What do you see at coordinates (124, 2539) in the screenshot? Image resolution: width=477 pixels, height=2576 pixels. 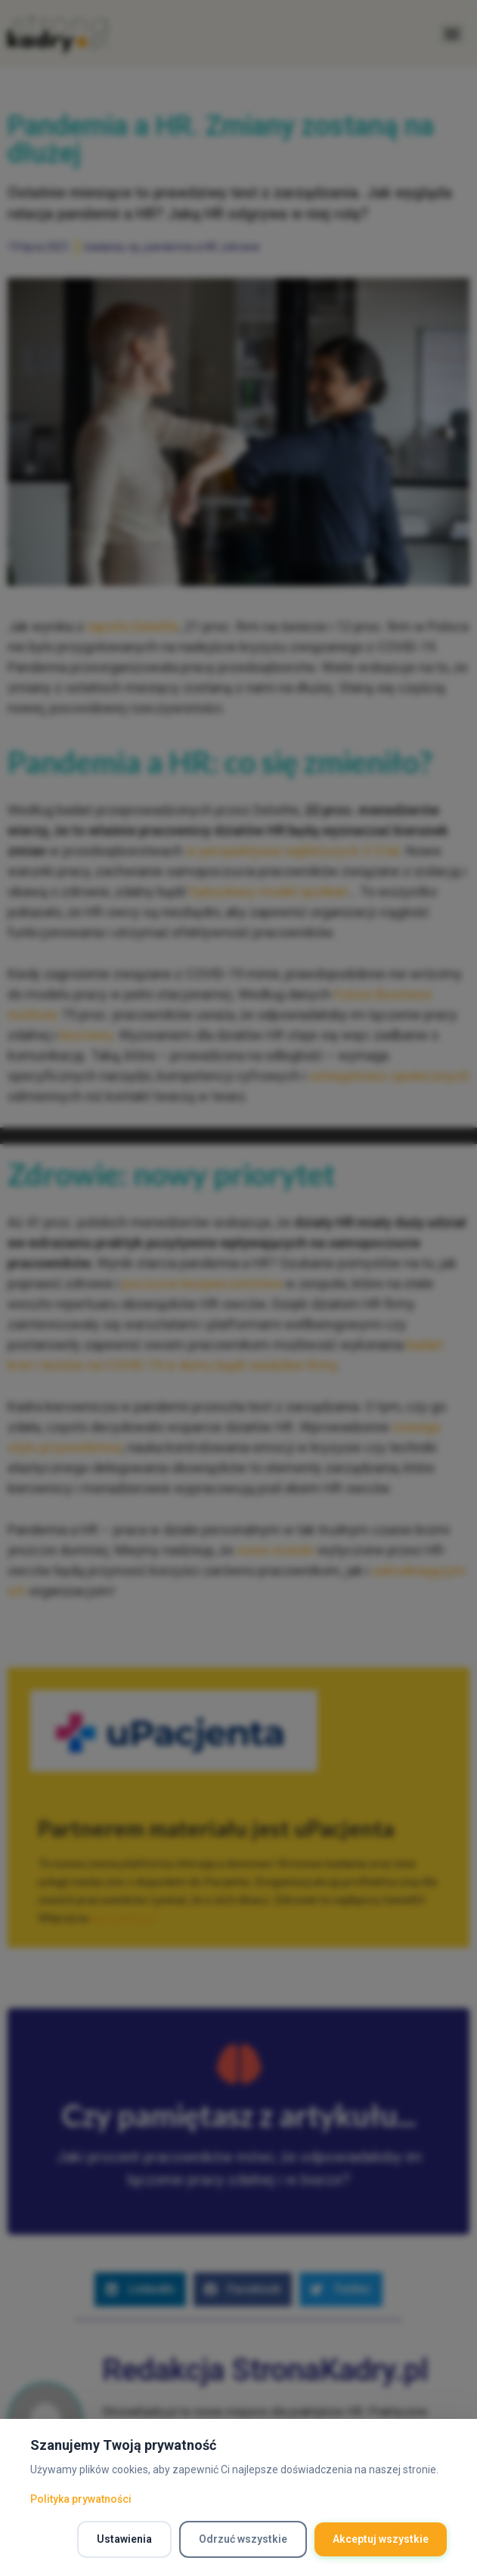 I see `Ustawienia` at bounding box center [124, 2539].